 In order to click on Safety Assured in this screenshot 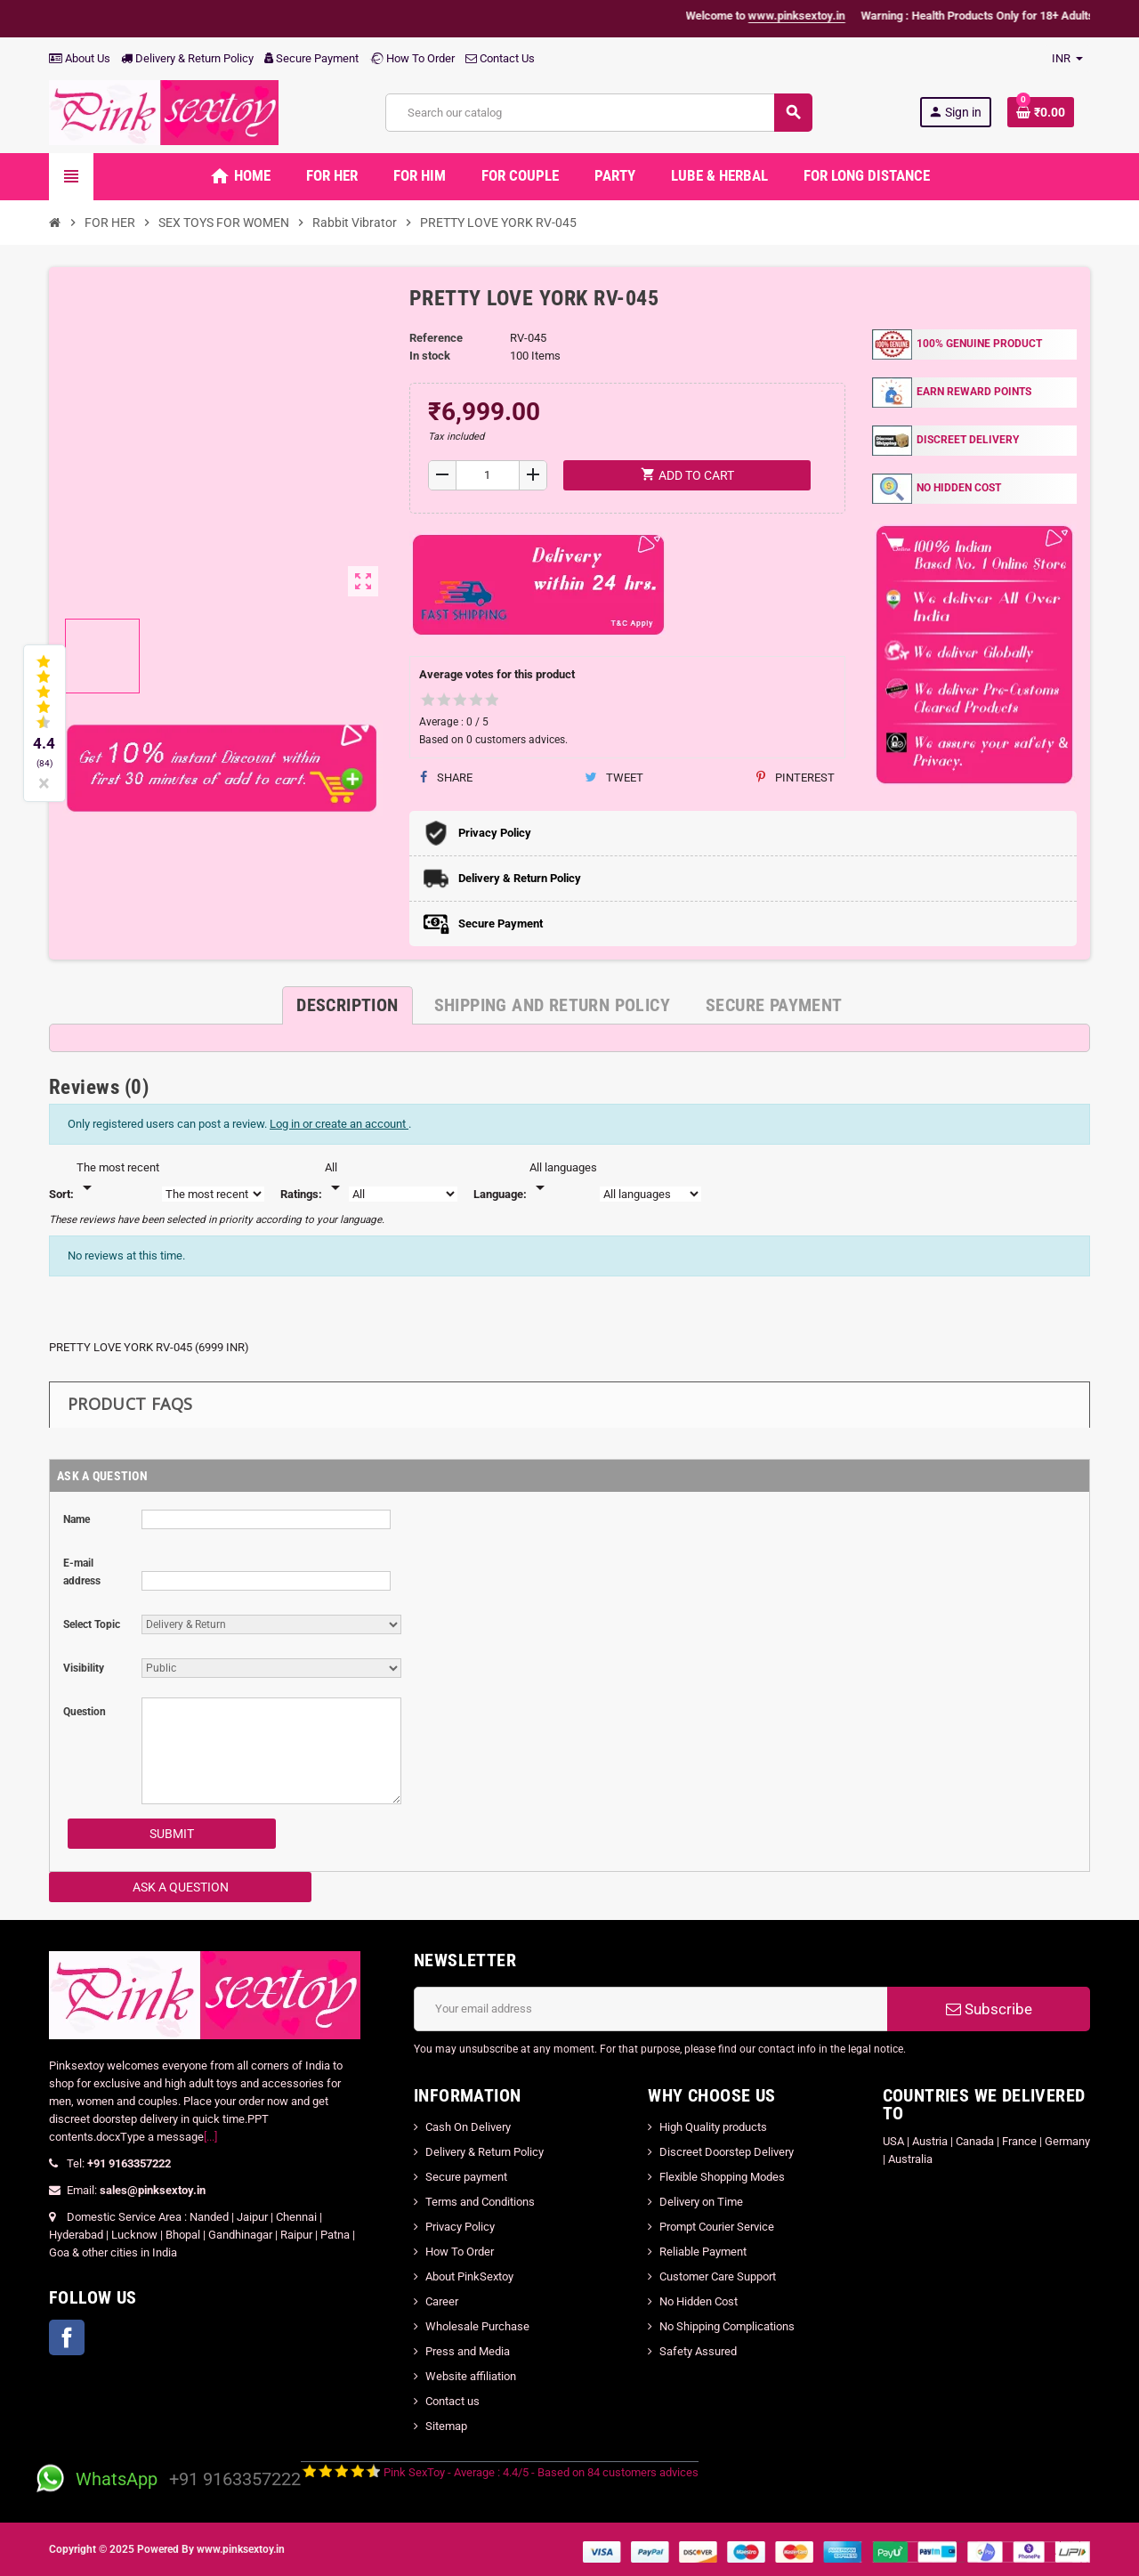, I will do `click(698, 2351)`.